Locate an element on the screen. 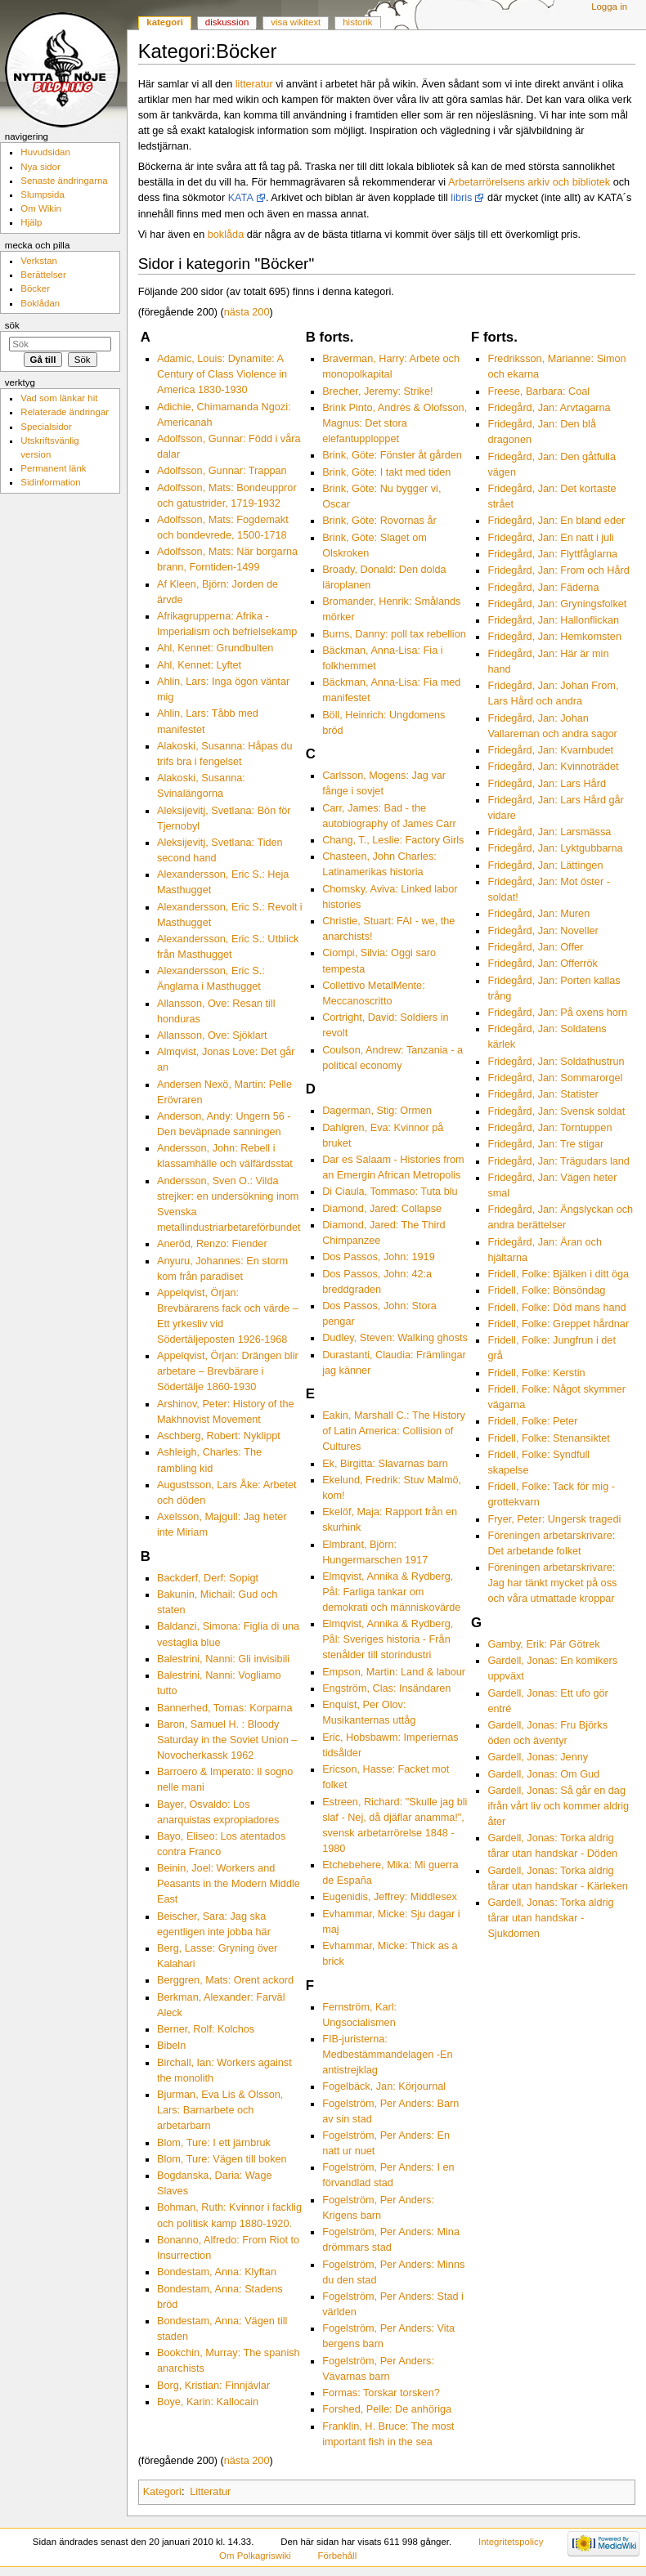 Image resolution: width=646 pixels, height=2576 pixels. Berner, Rolf: Kolchos is located at coordinates (205, 2029).